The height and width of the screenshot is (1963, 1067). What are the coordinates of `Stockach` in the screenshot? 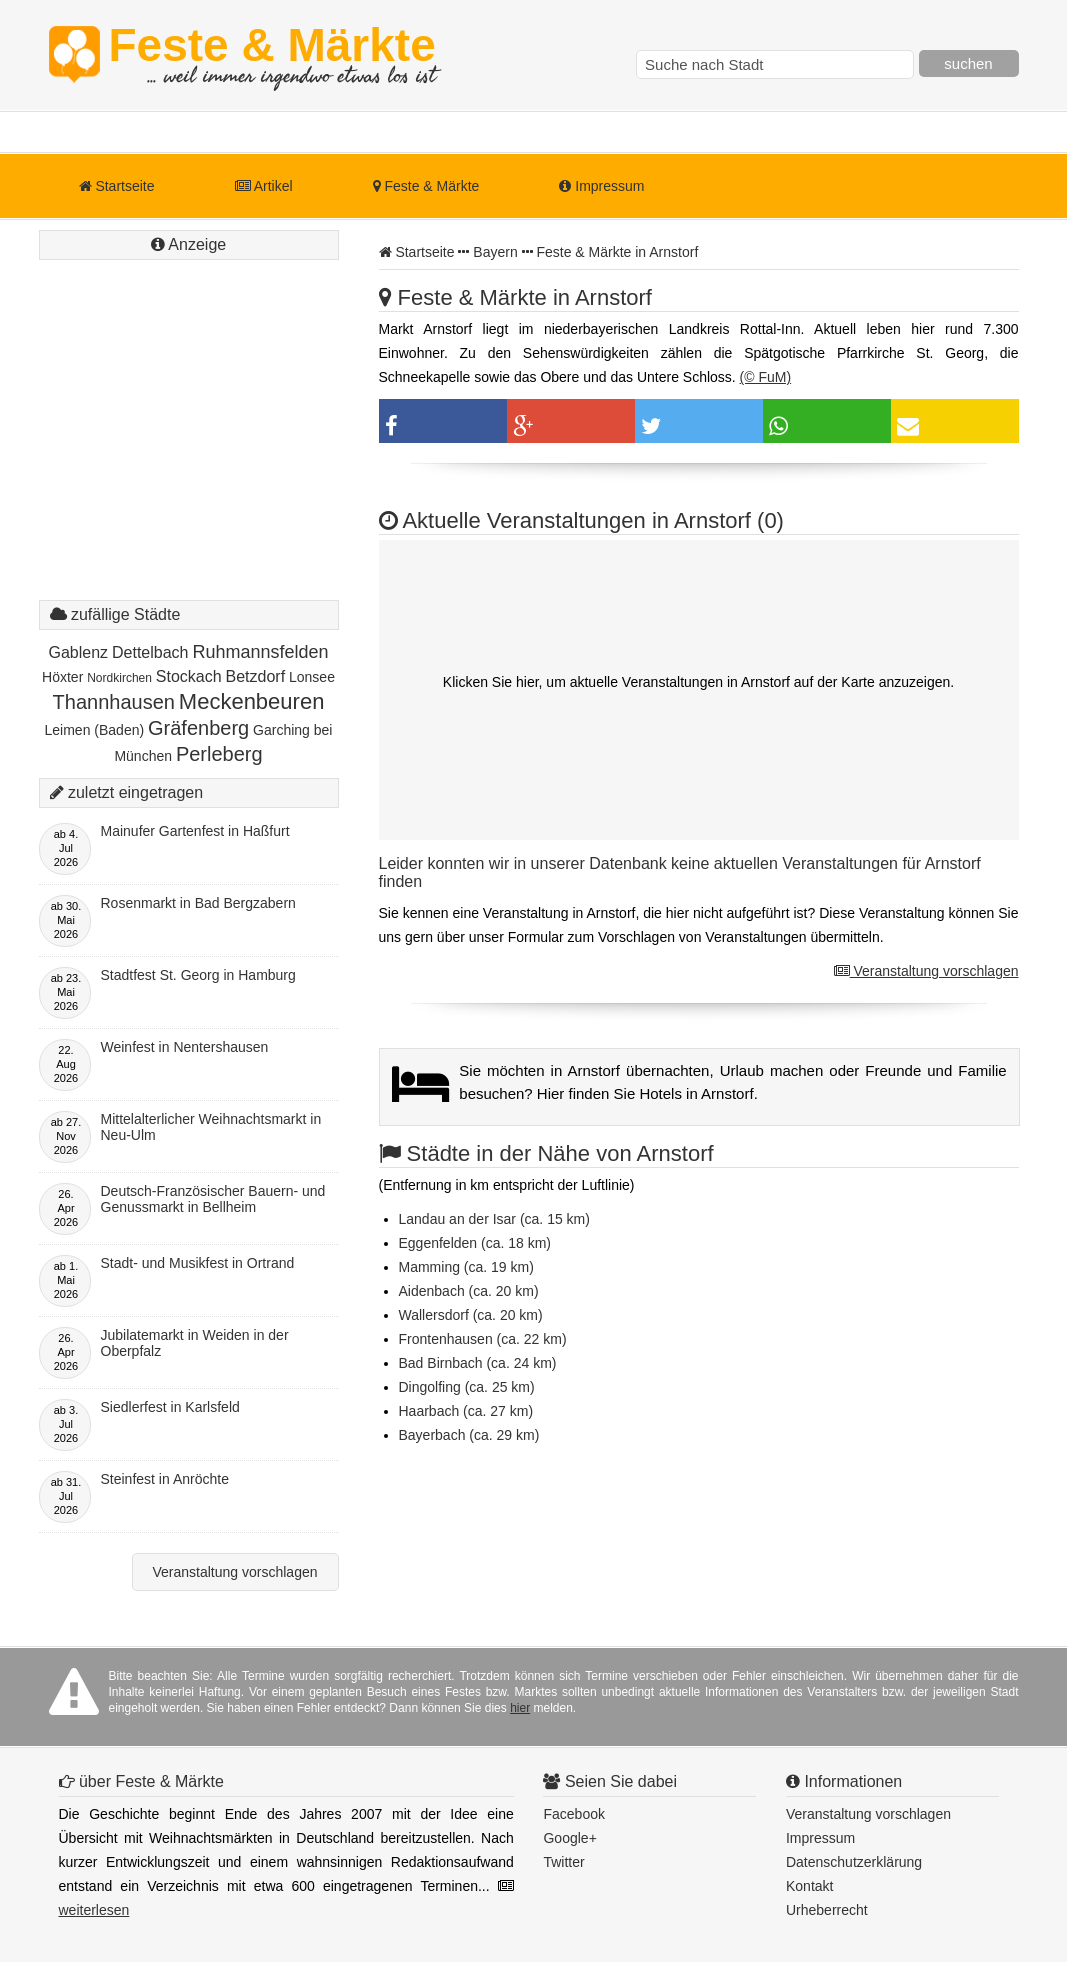 It's located at (189, 676).